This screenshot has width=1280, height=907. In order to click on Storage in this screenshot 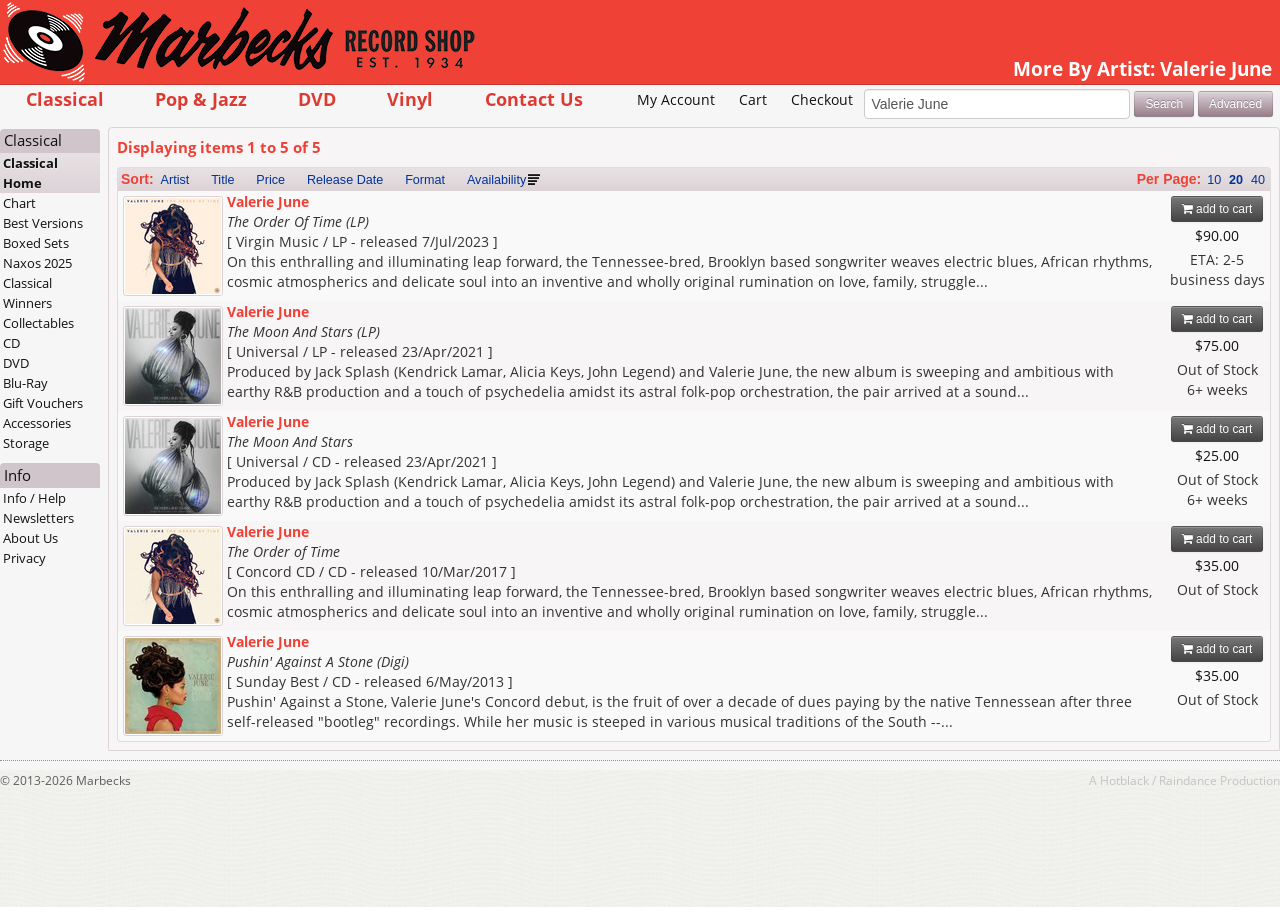, I will do `click(26, 443)`.